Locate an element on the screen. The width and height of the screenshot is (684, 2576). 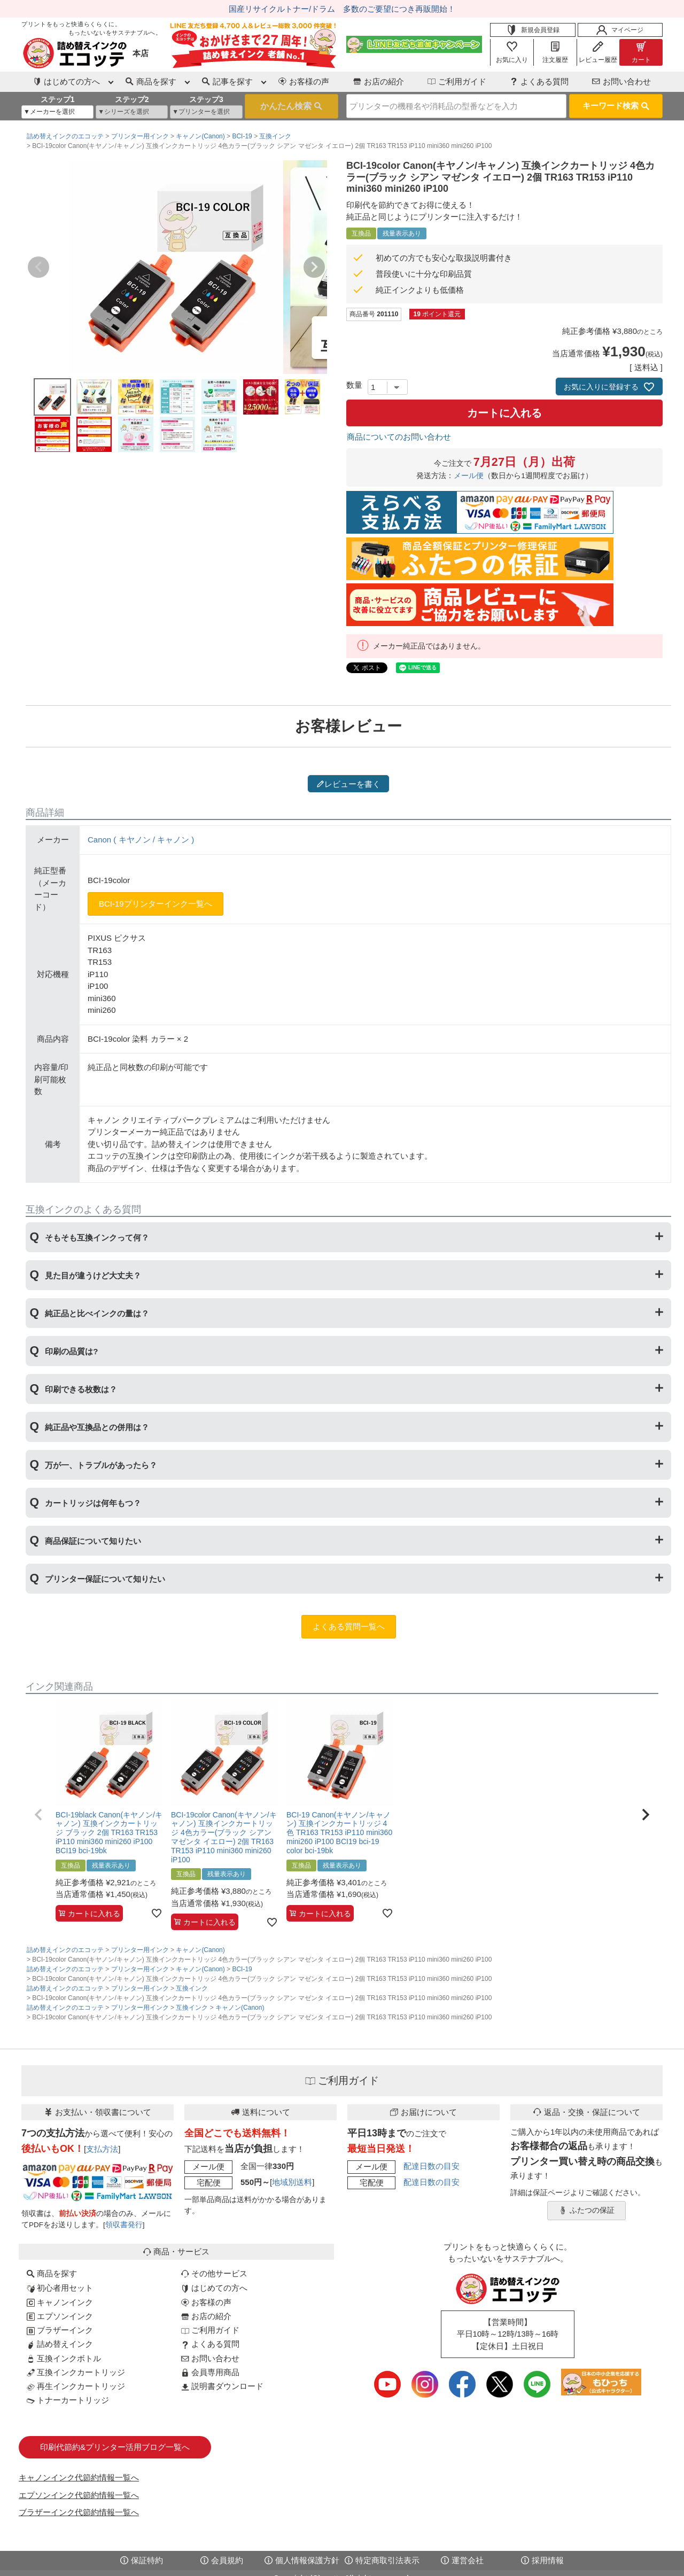
BCI-19プリンターインク一覧へ is located at coordinates (155, 903).